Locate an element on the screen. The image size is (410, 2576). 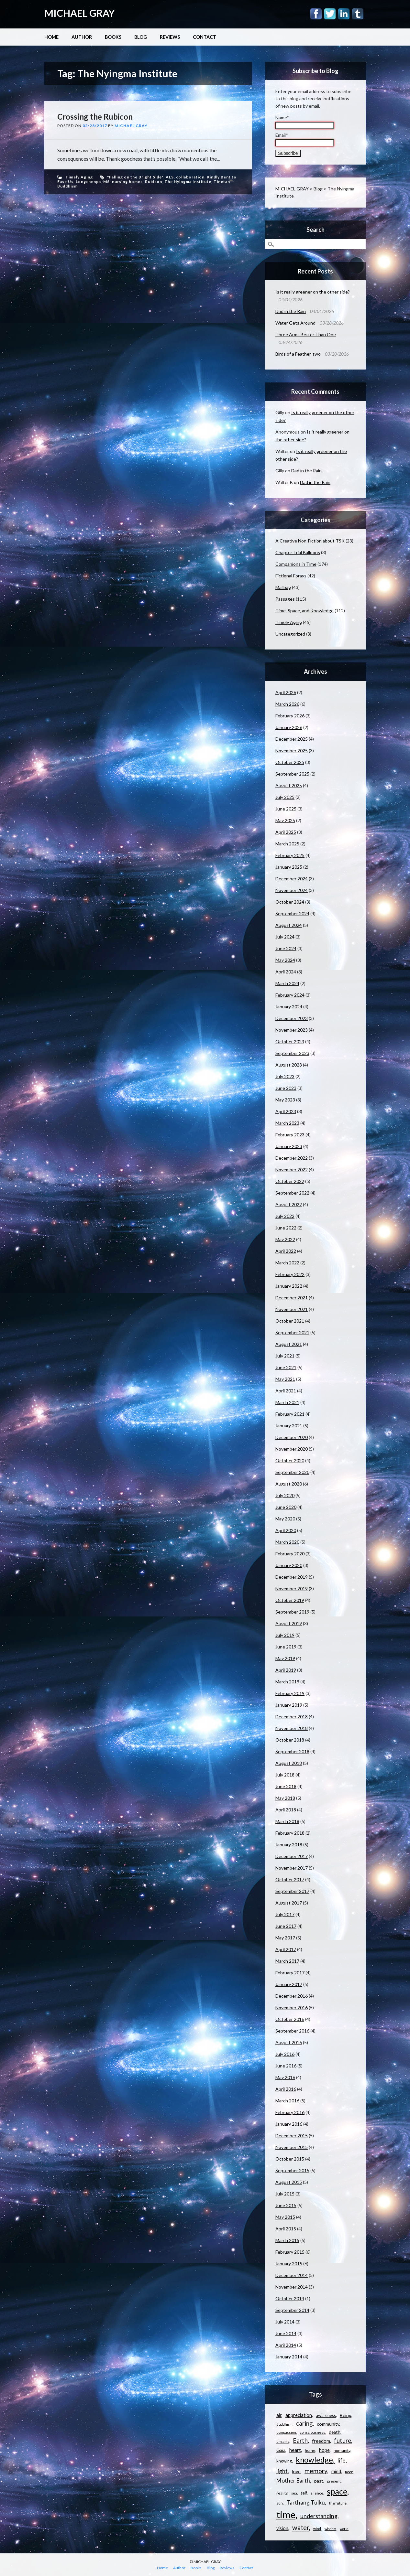
April 2022 is located at coordinates (285, 1251).